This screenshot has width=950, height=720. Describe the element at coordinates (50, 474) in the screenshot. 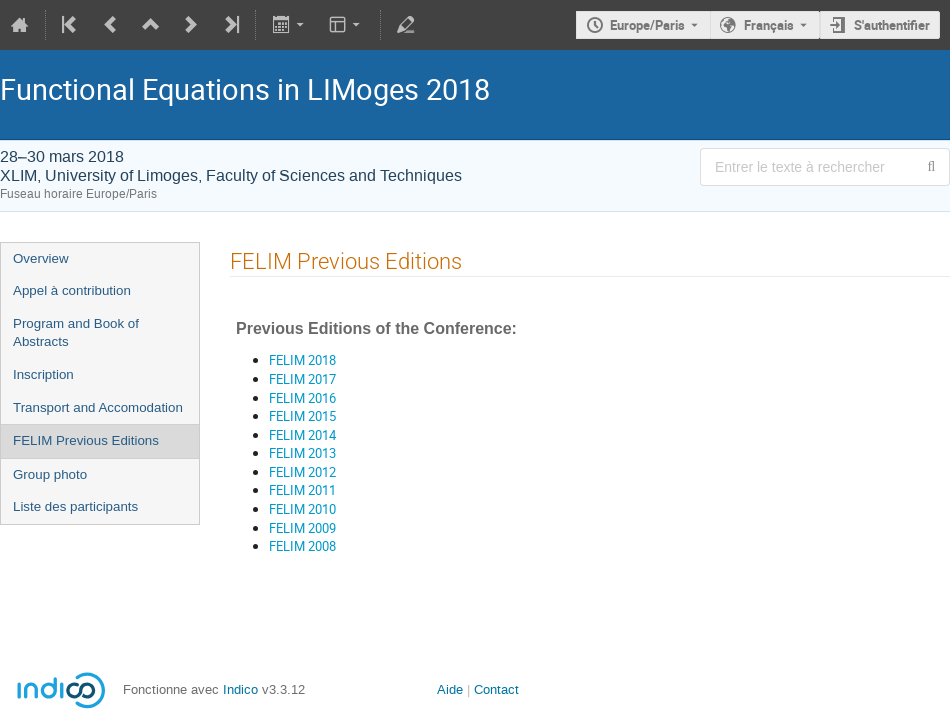

I see `Group photo` at that location.